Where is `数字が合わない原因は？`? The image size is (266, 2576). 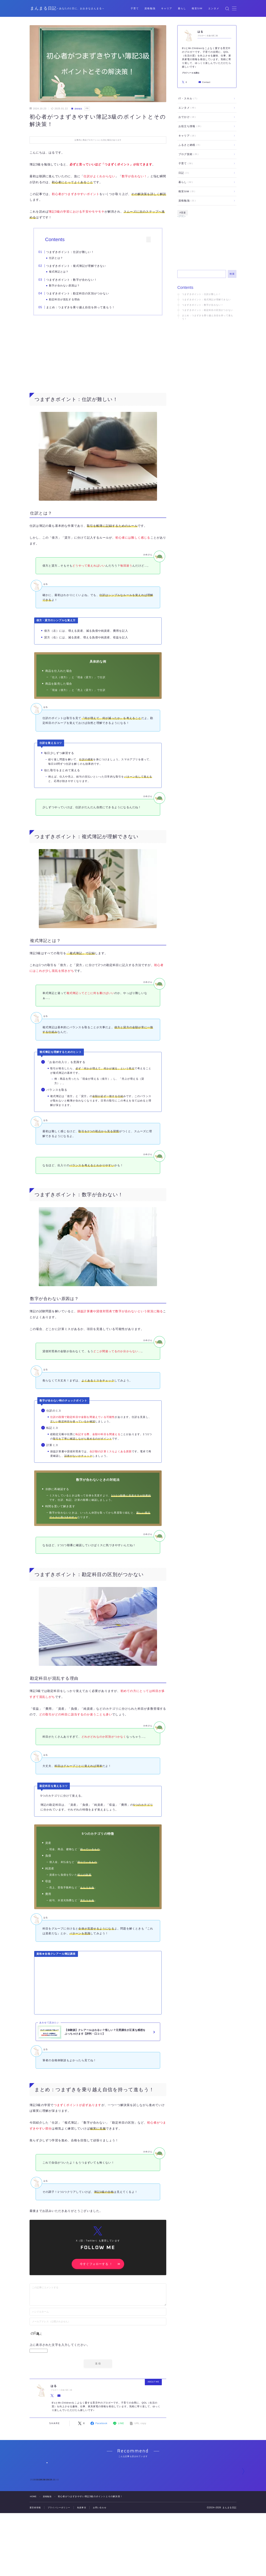
数字が合わない原因は？ is located at coordinates (71, 288).